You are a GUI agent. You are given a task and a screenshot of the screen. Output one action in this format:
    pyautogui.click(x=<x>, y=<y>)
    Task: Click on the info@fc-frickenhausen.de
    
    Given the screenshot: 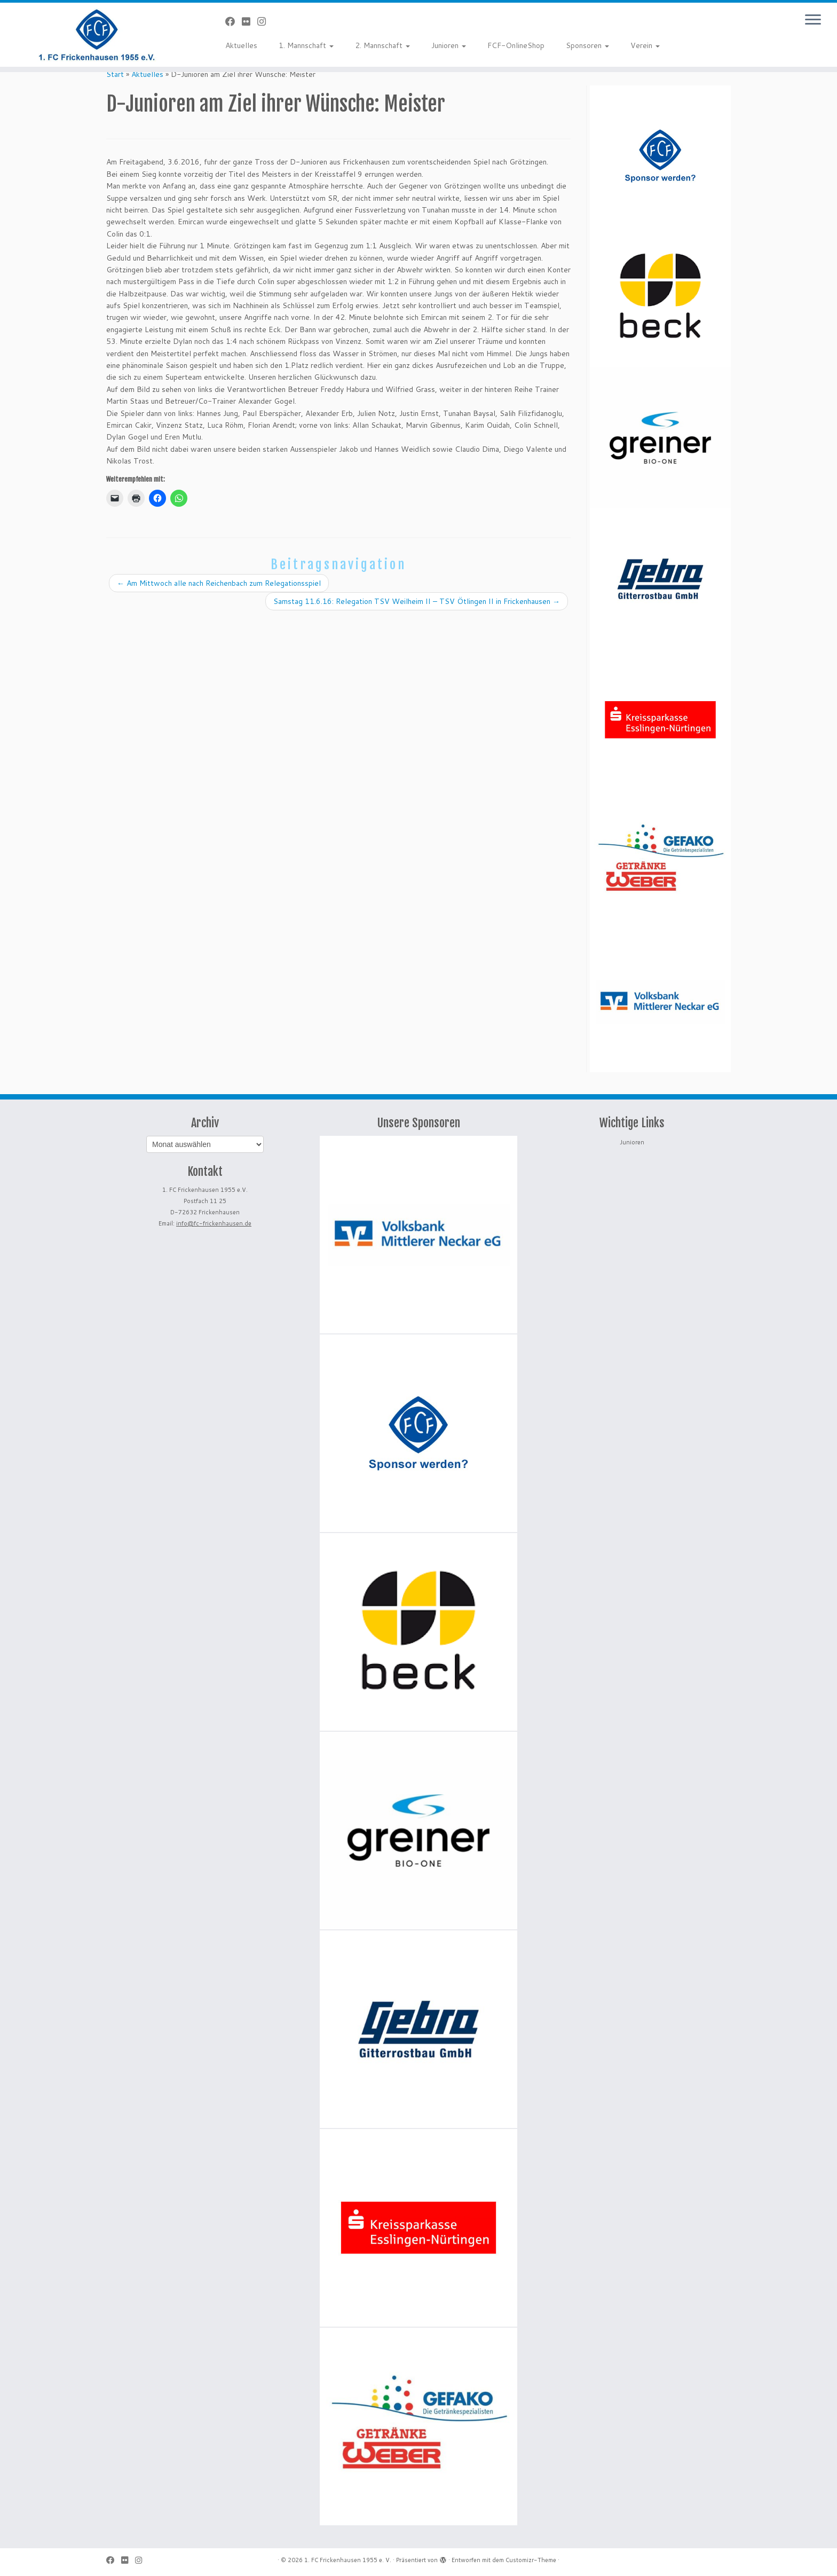 What is the action you would take?
    pyautogui.click(x=213, y=1223)
    